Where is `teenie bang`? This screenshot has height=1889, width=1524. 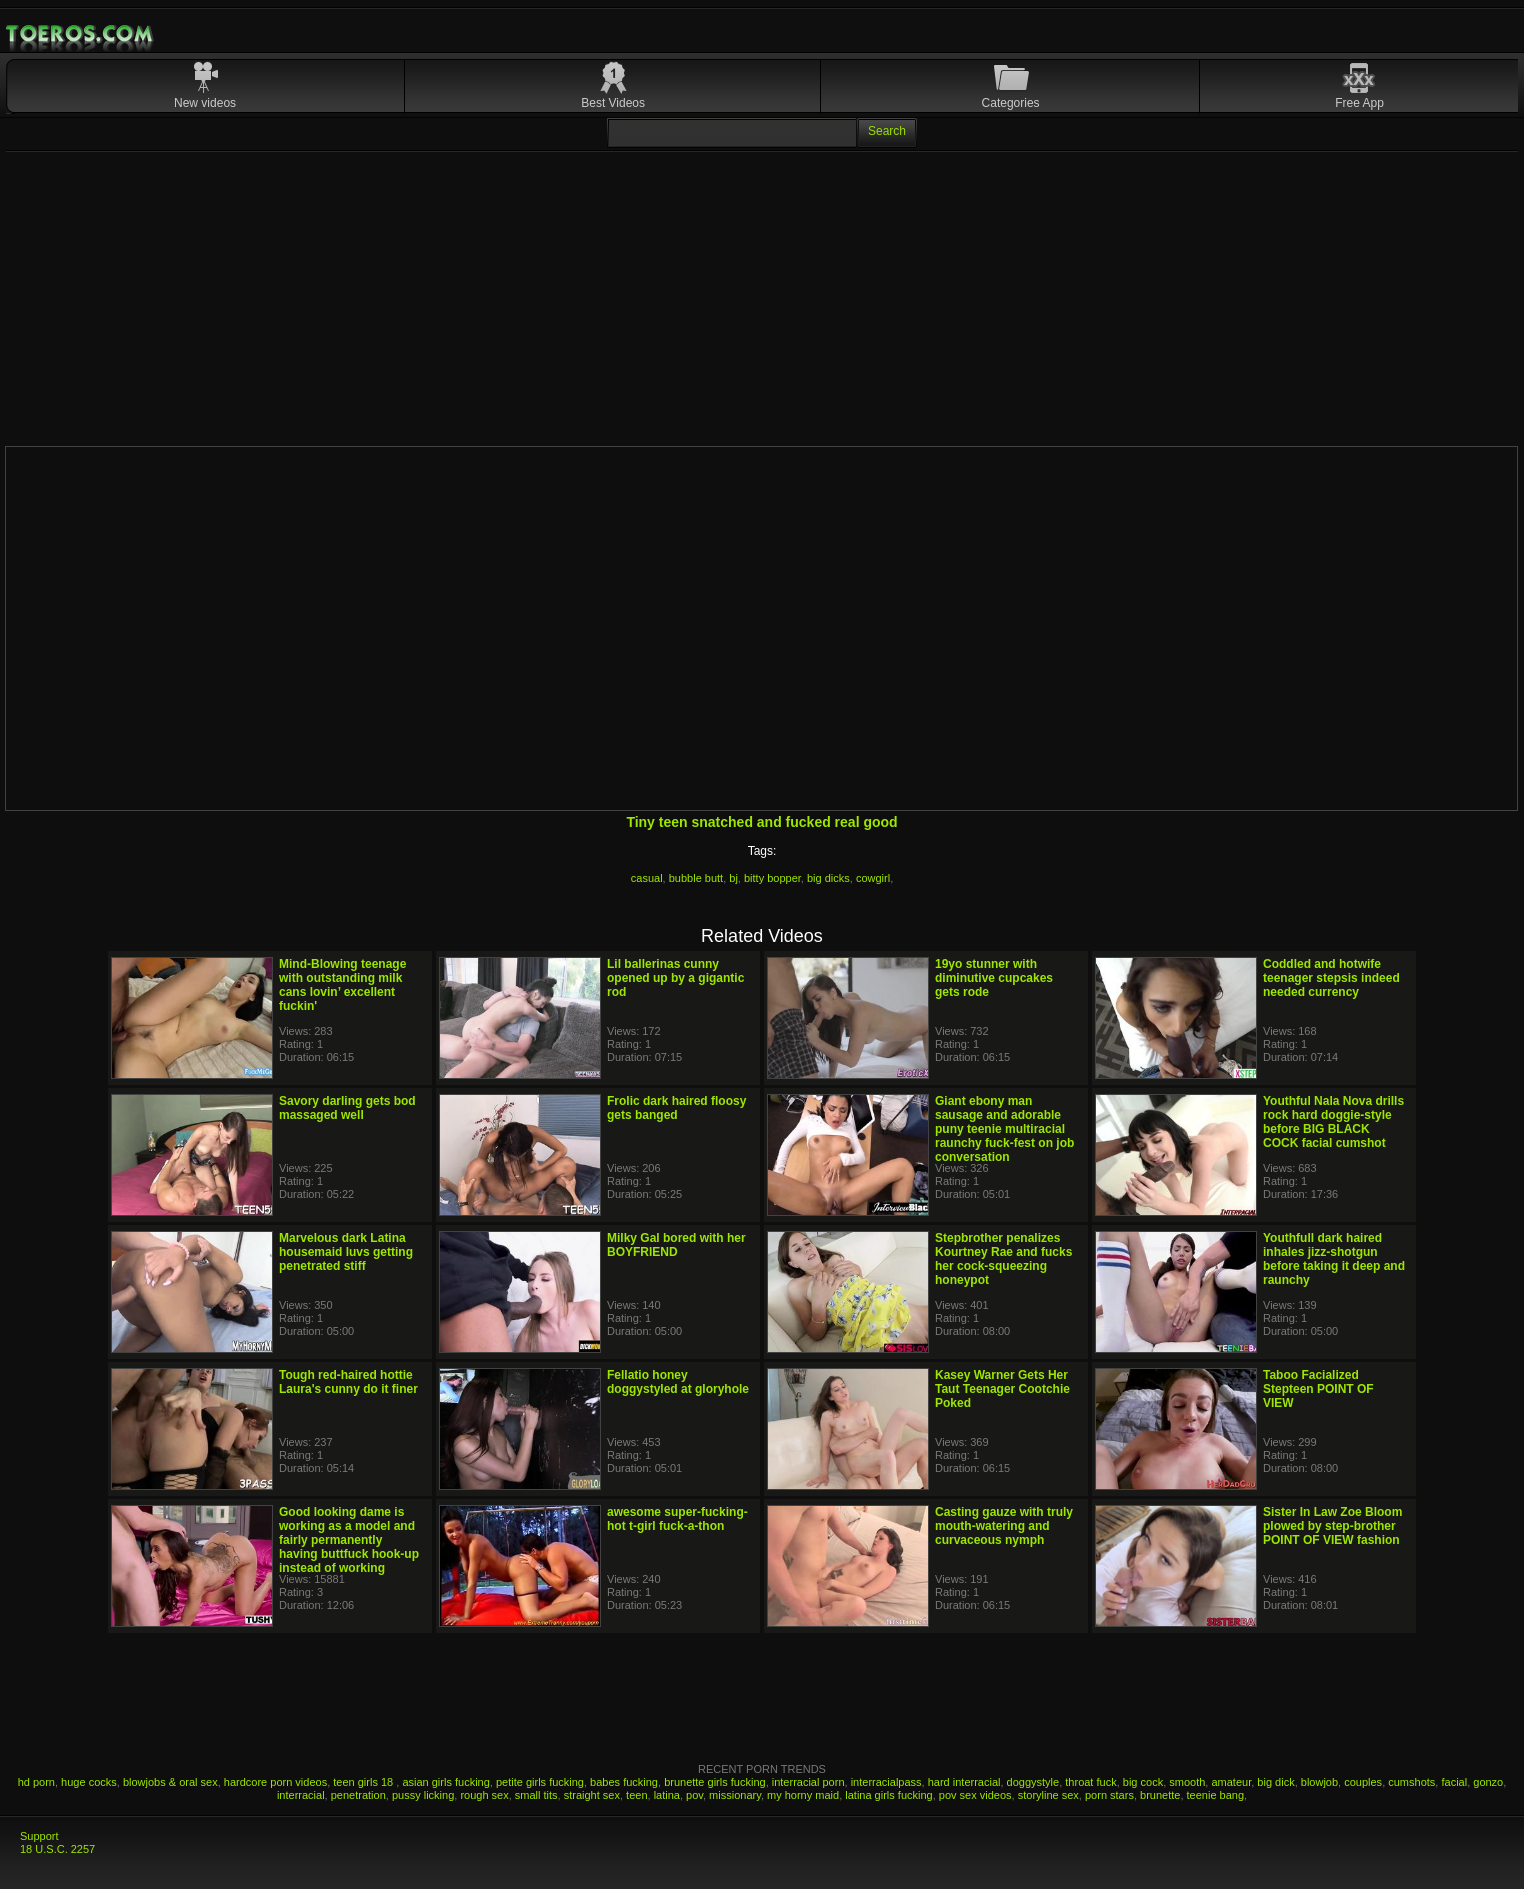
teenie bang is located at coordinates (1216, 1795).